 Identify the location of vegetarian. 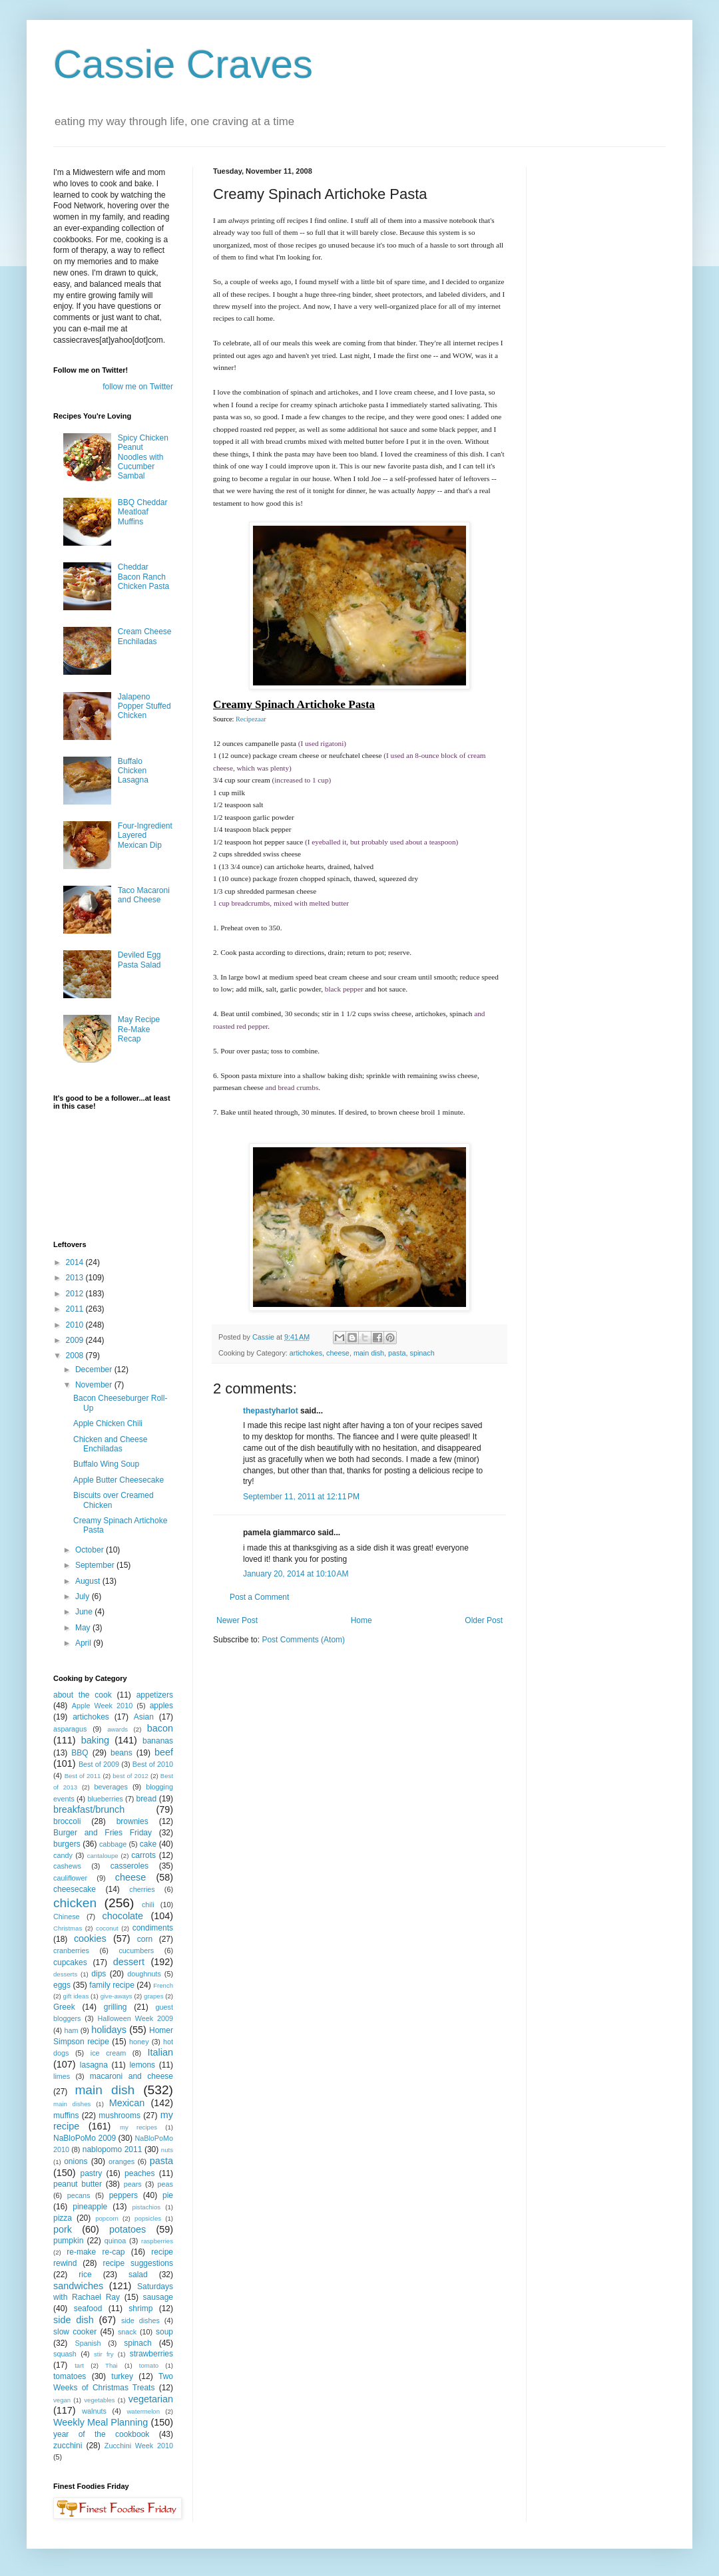
(150, 2399).